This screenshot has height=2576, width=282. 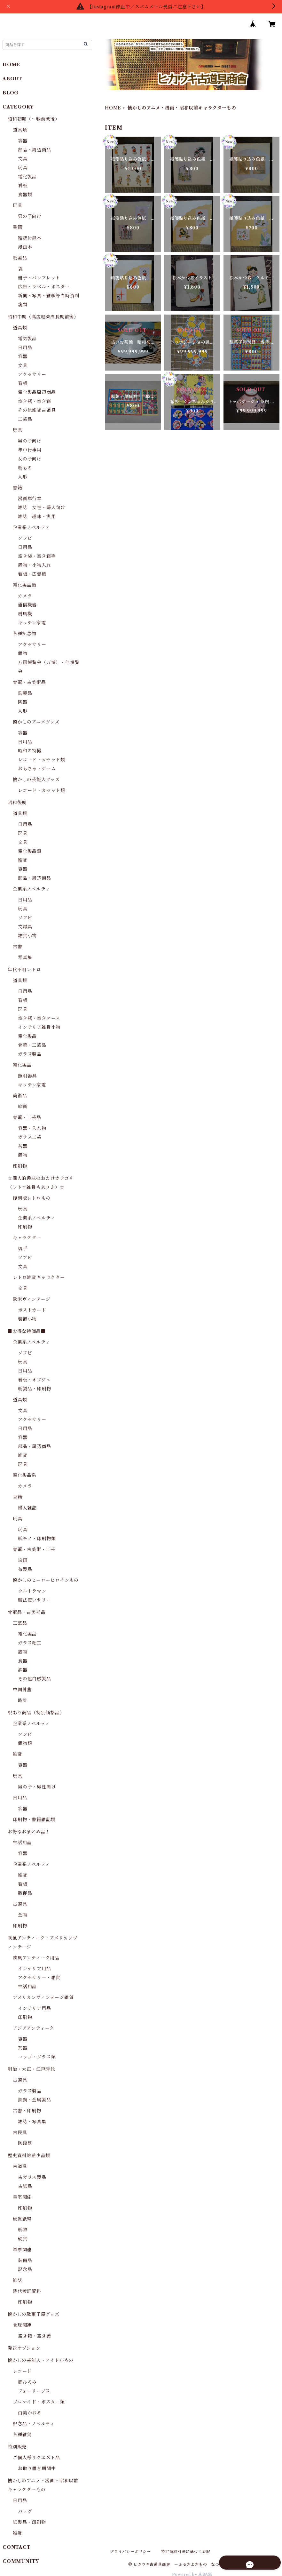 What do you see at coordinates (22, 1106) in the screenshot?
I see `絵画` at bounding box center [22, 1106].